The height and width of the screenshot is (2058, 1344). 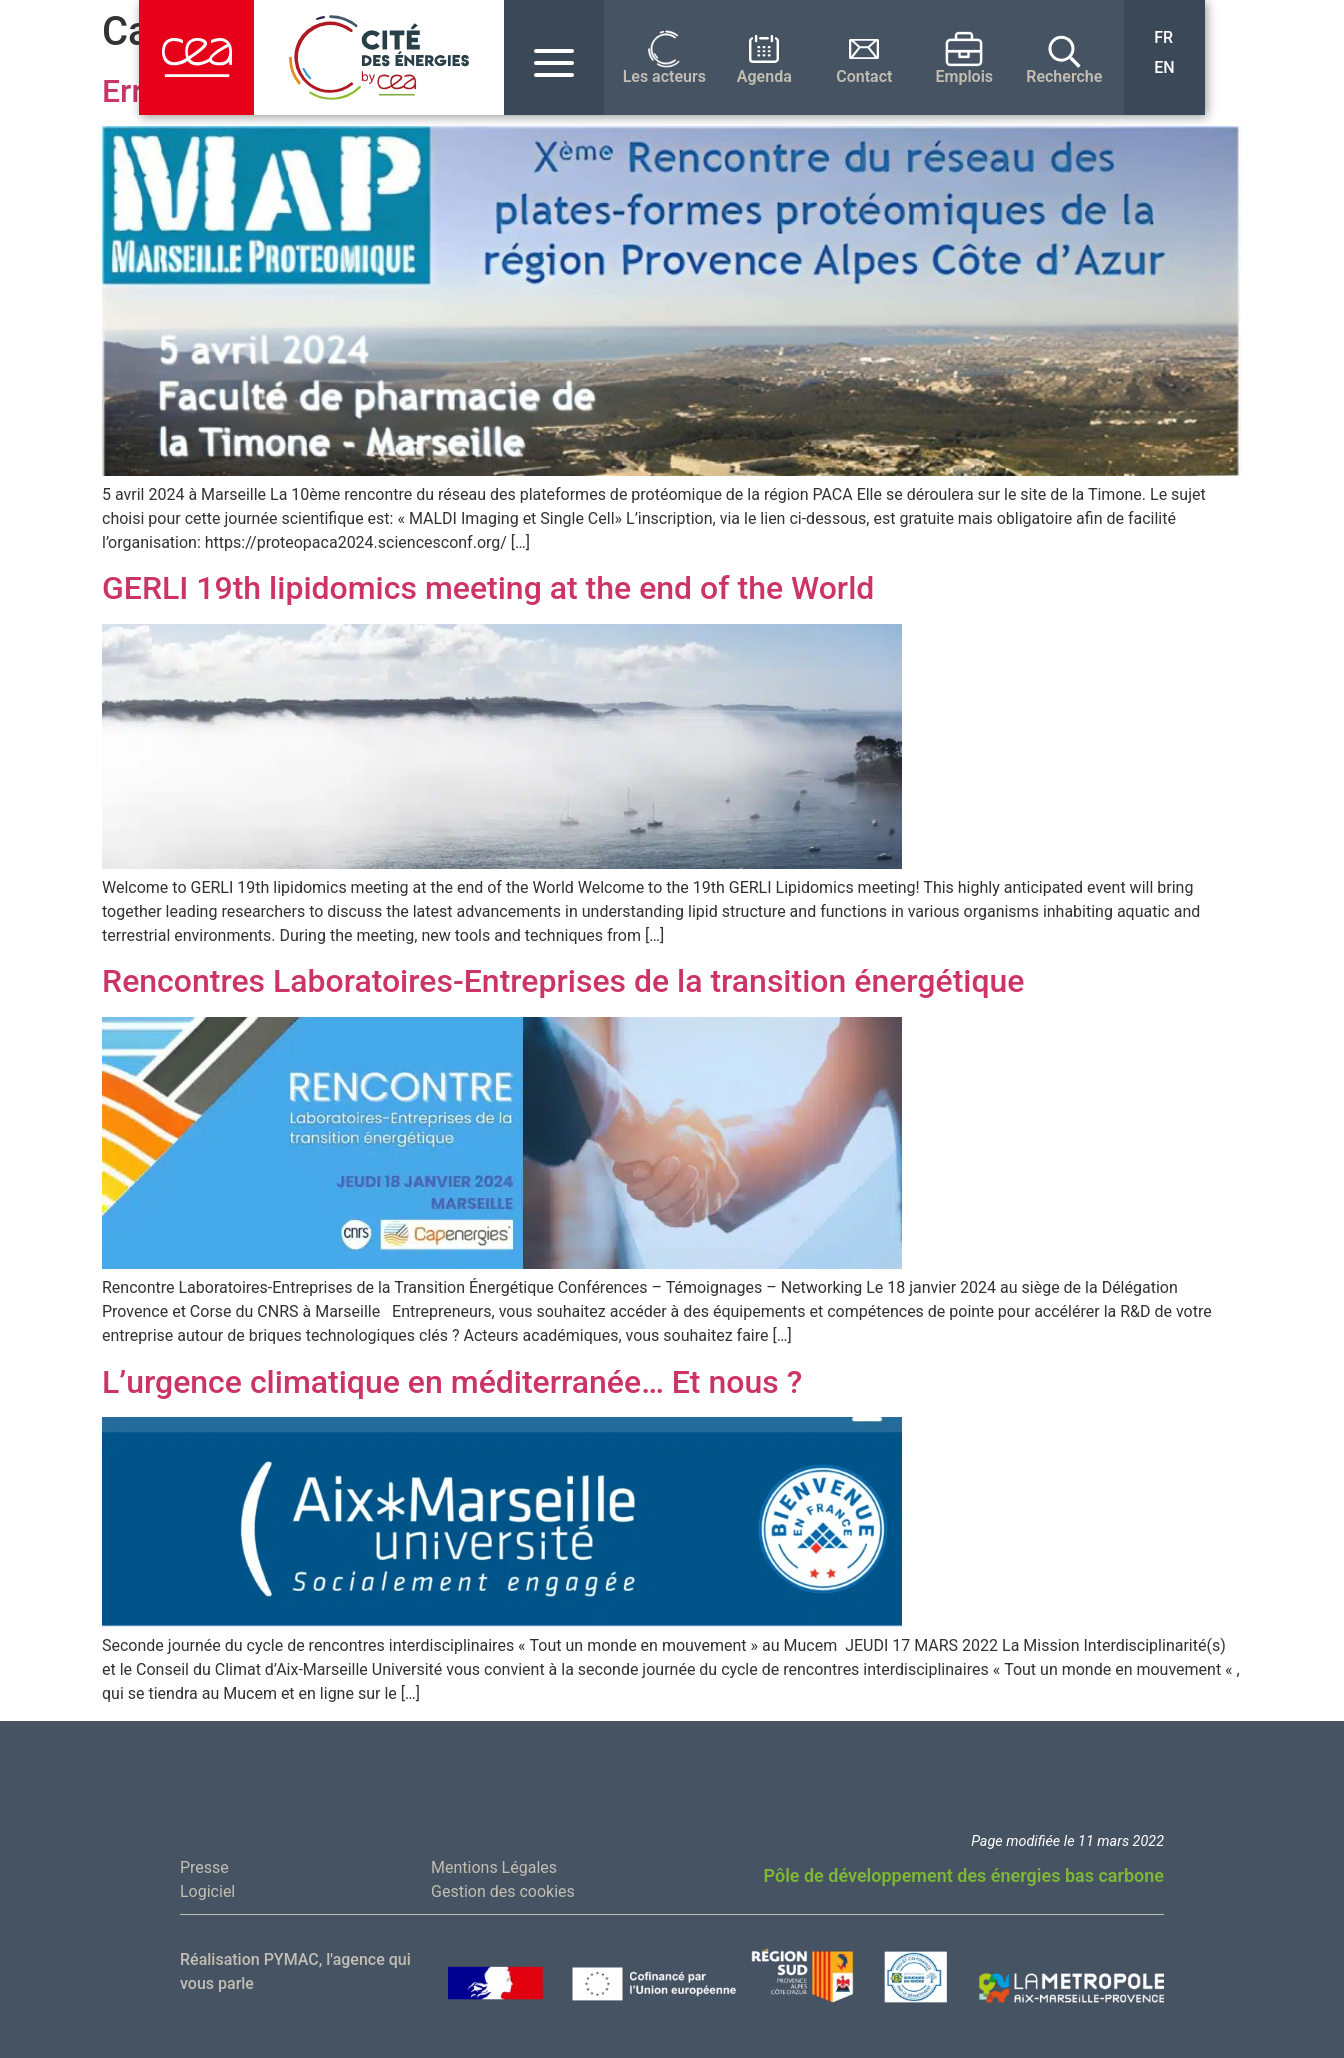 I want to click on L’urgence climatique en méditerranée… Et nous ?, so click(x=452, y=1382).